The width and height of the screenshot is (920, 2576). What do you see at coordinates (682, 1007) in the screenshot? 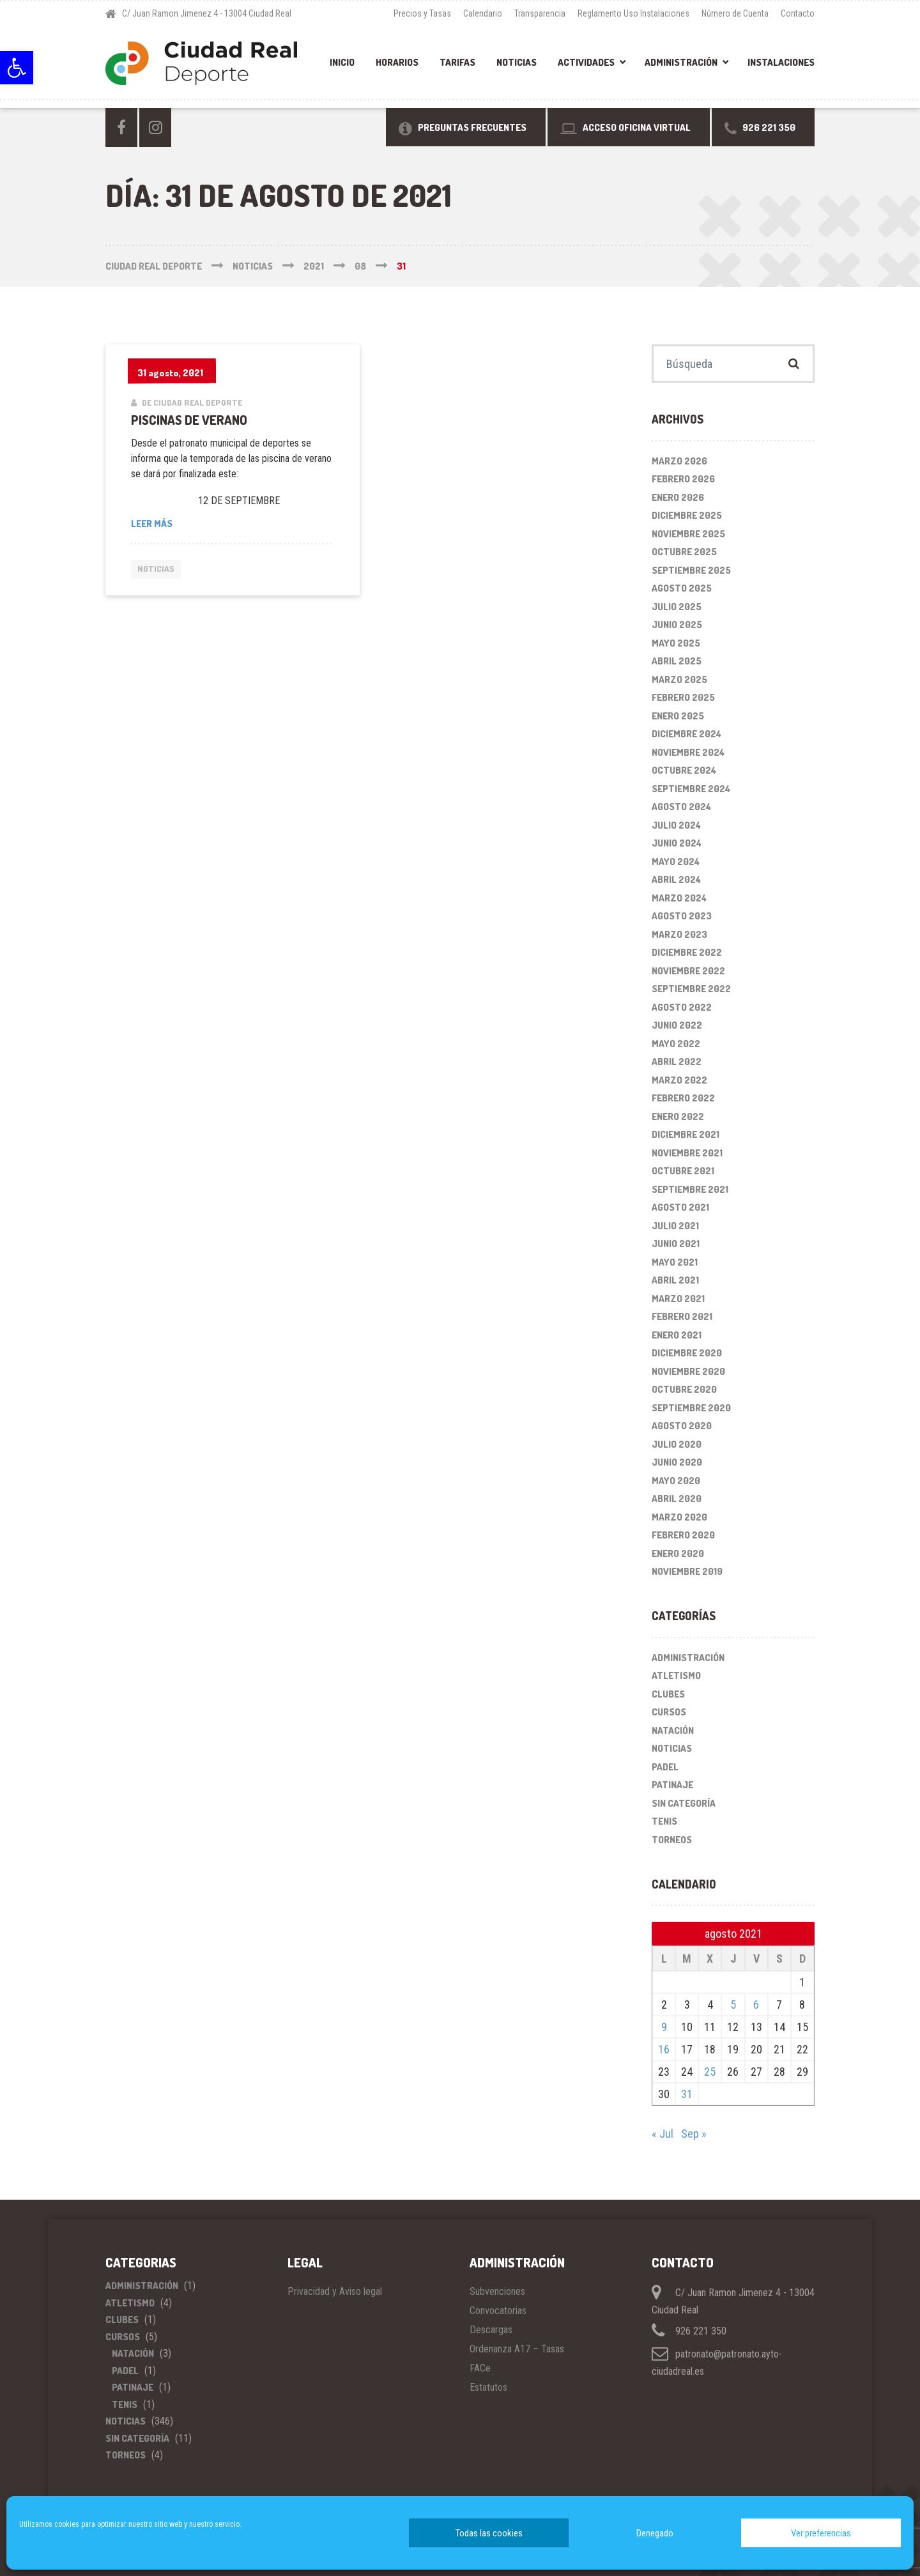
I see `agosto 2022 [link]` at bounding box center [682, 1007].